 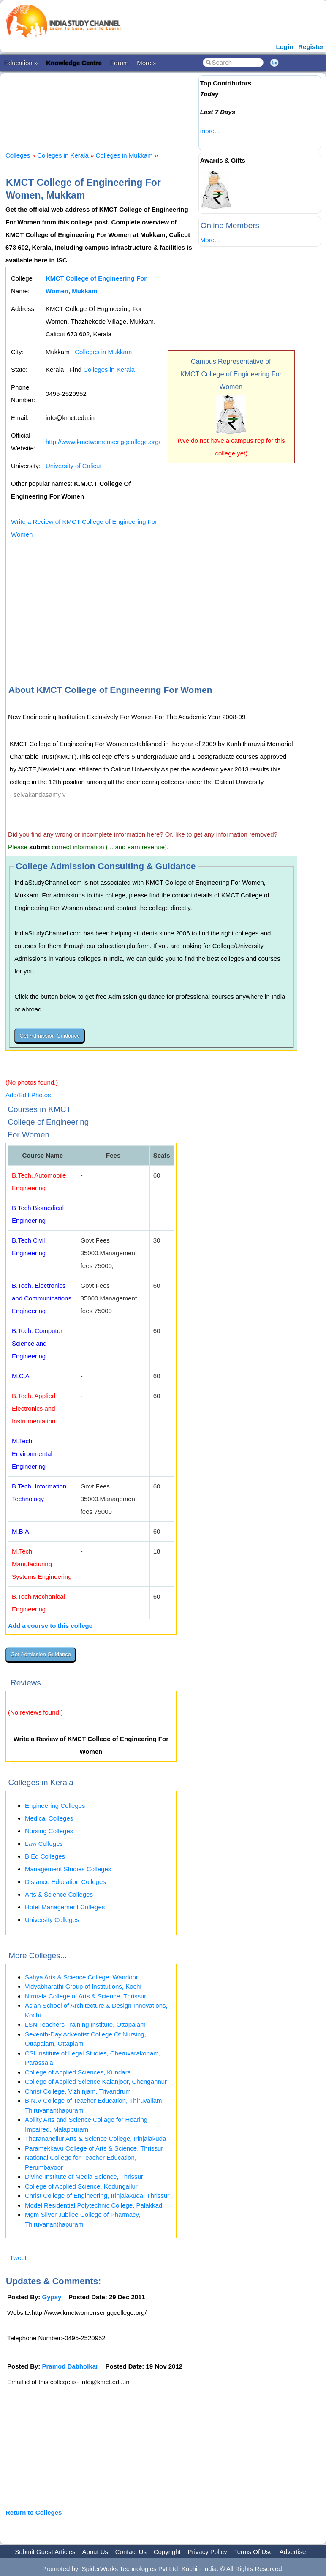 I want to click on Login, so click(x=284, y=46).